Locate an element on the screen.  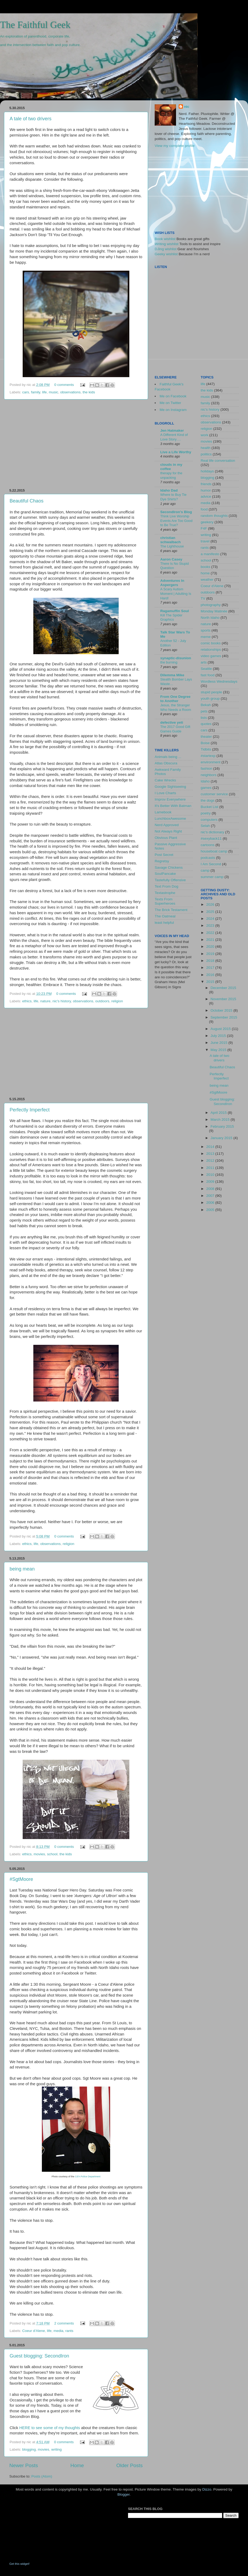
Live a Life Worthy is located at coordinates (175, 452).